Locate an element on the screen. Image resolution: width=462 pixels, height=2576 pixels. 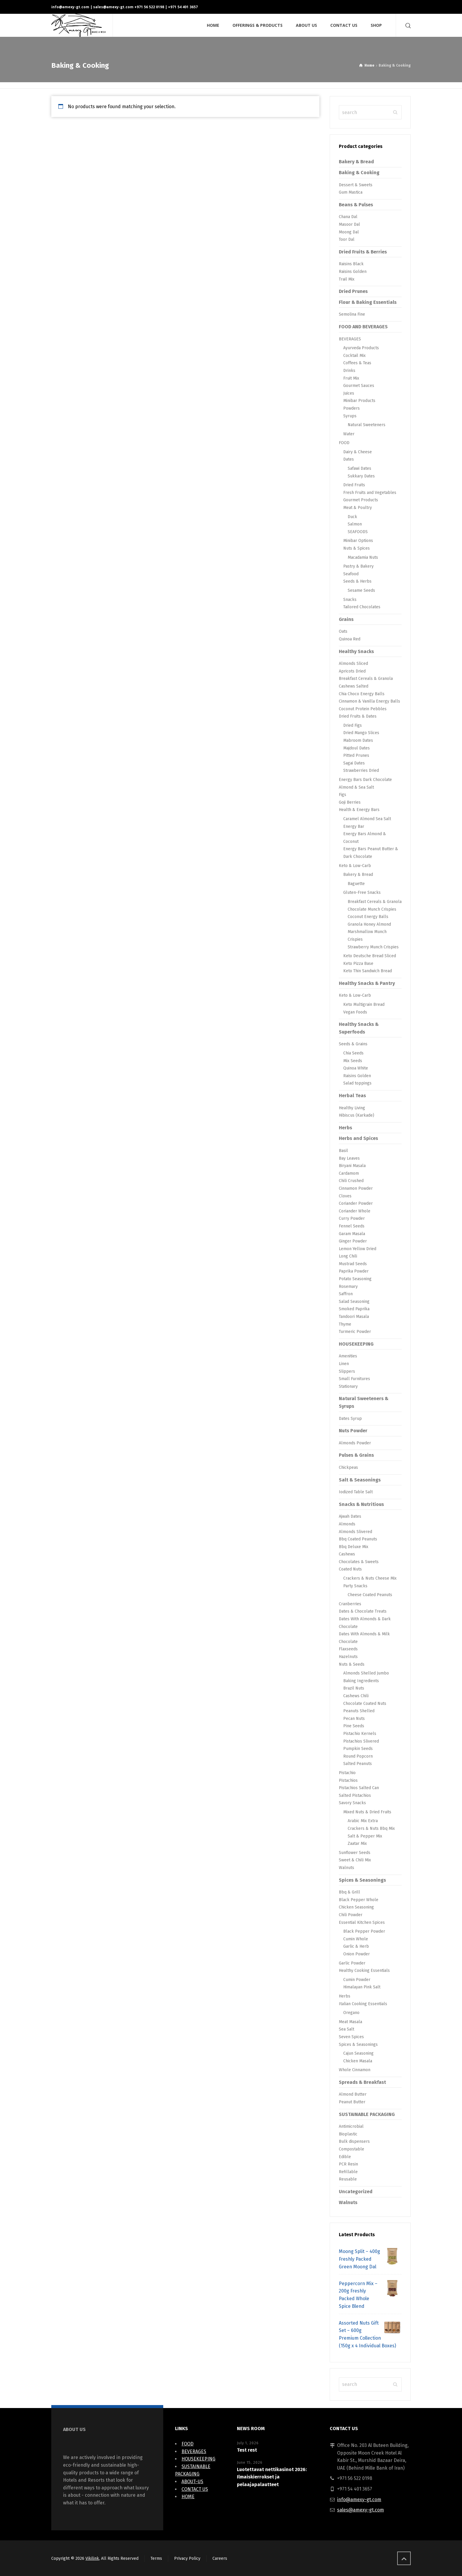
Dried Figs is located at coordinates (352, 725).